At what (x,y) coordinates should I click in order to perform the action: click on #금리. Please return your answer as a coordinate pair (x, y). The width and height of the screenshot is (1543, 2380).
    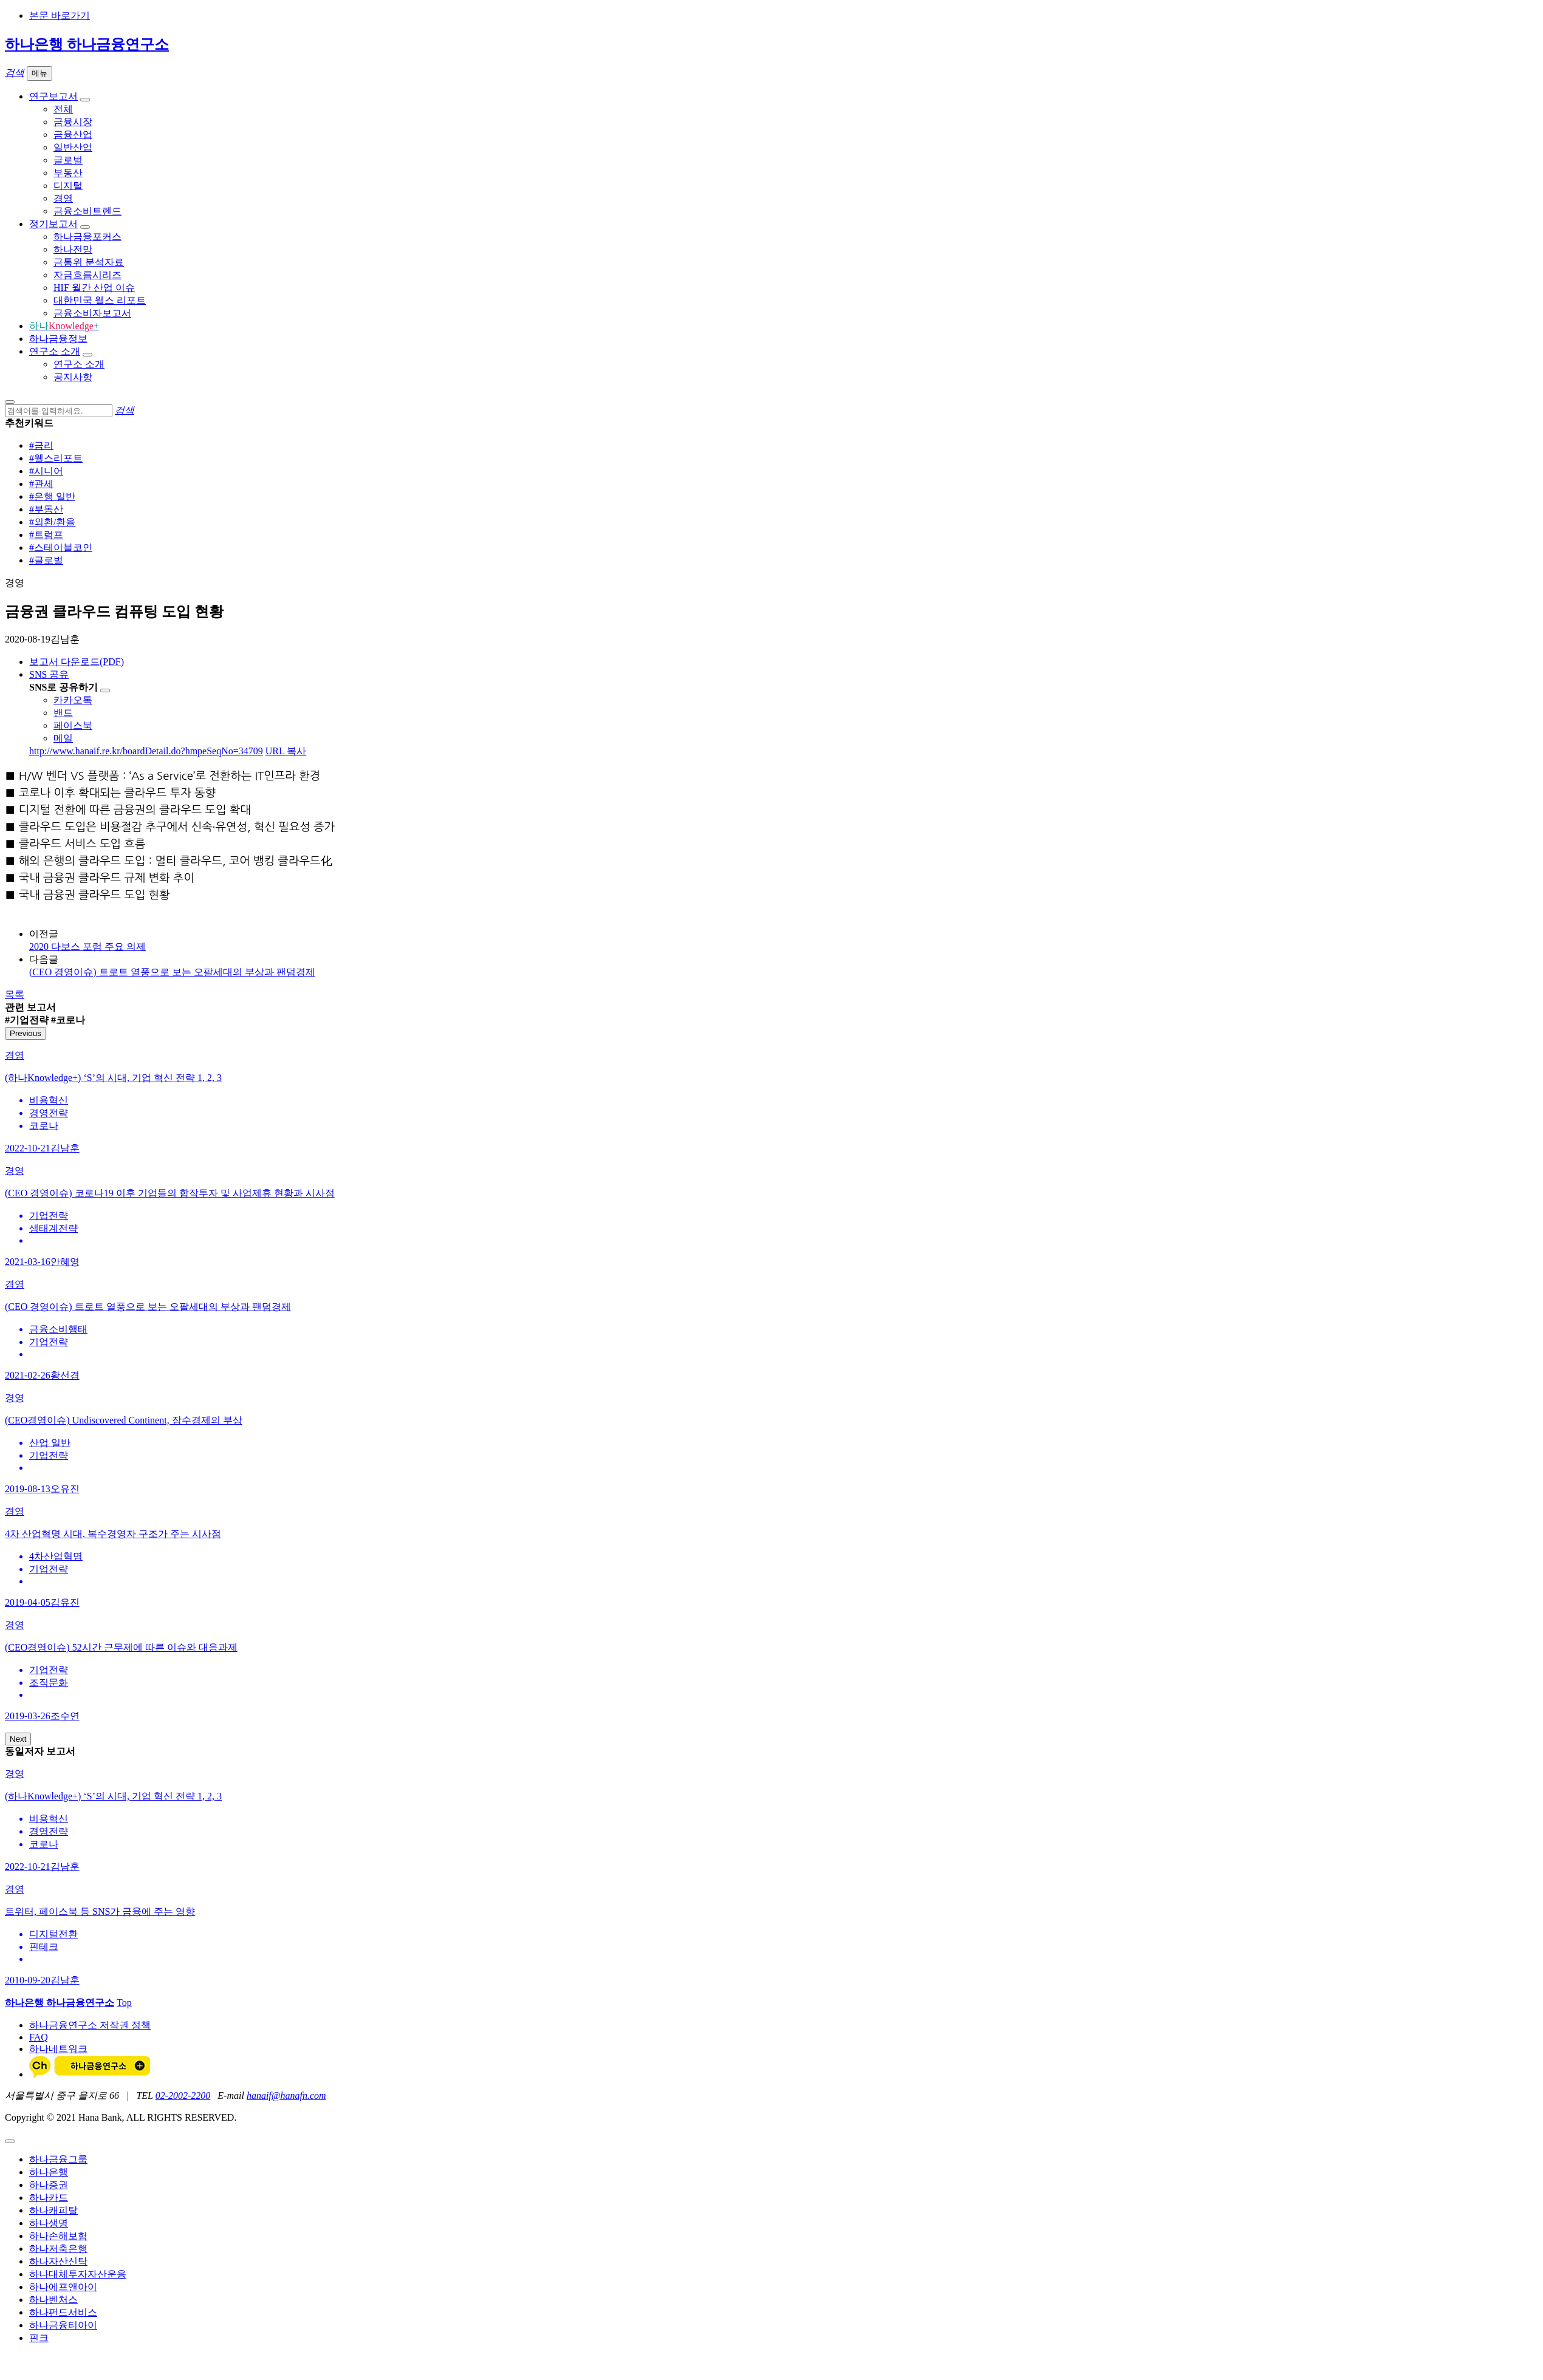
    Looking at the image, I should click on (41, 445).